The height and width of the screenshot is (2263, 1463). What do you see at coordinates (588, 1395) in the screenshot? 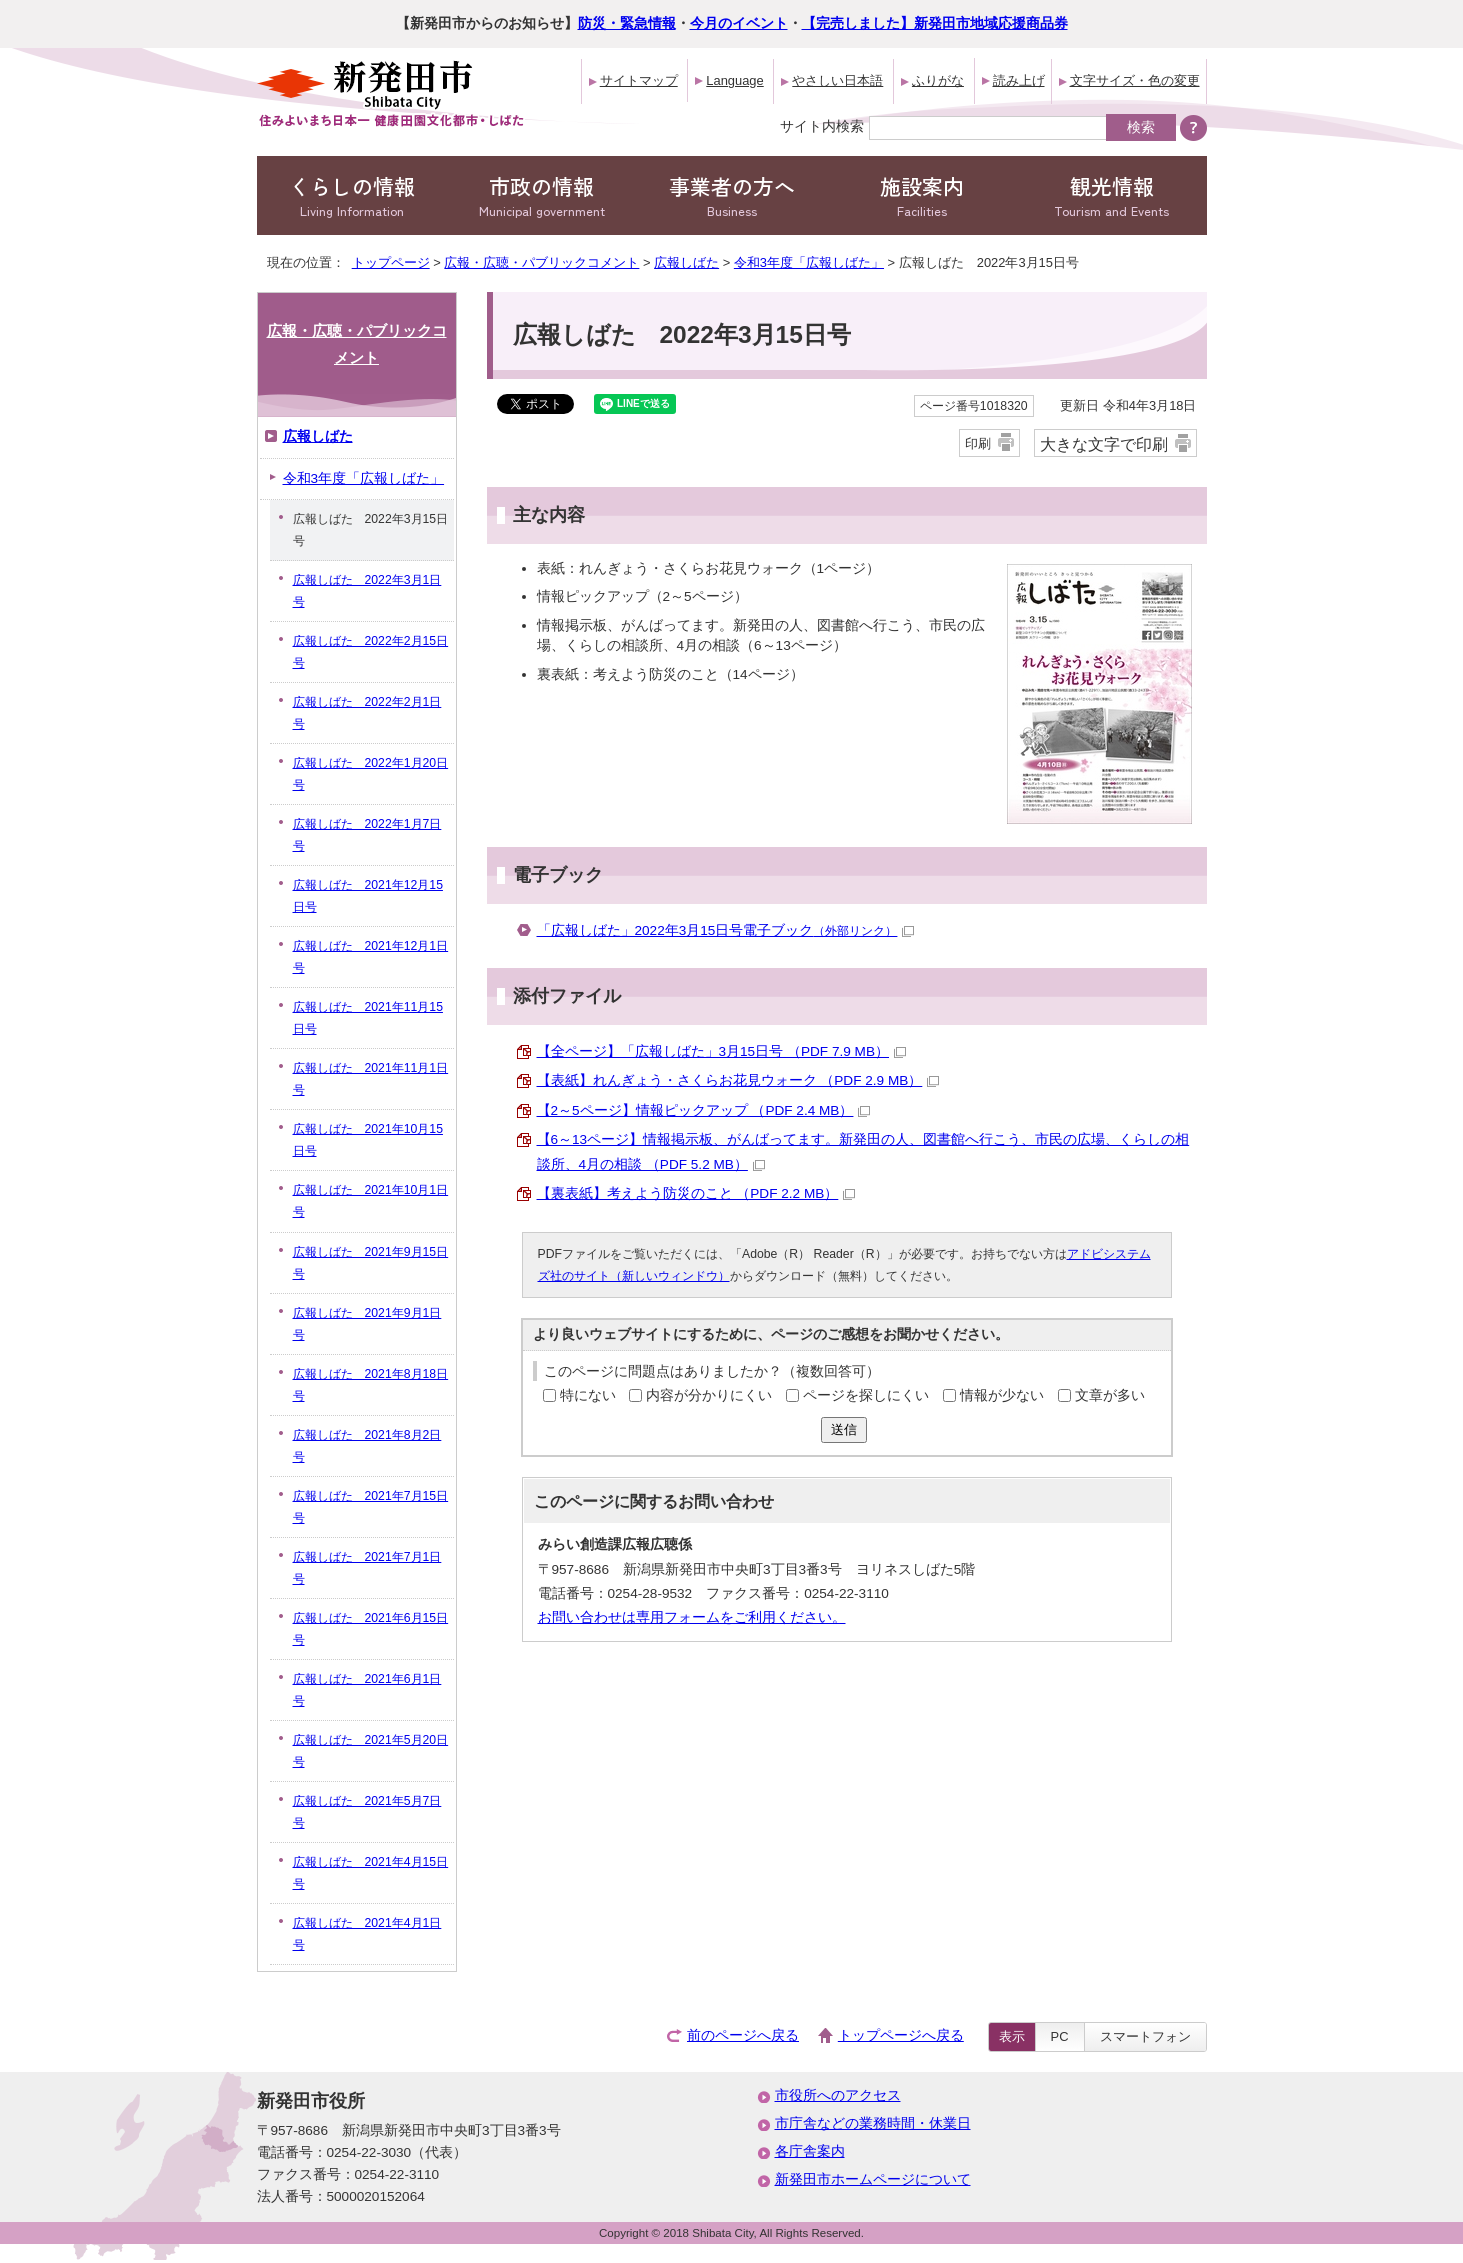
I see `特にない` at bounding box center [588, 1395].